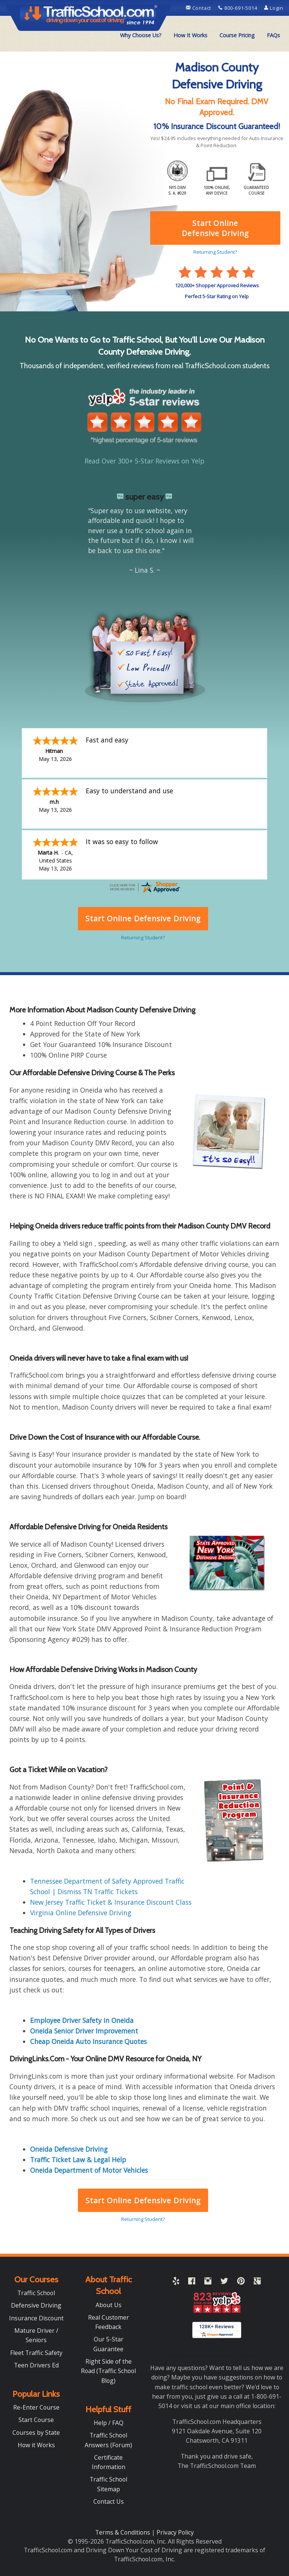 The width and height of the screenshot is (289, 2576). I want to click on Traffic School, so click(36, 2293).